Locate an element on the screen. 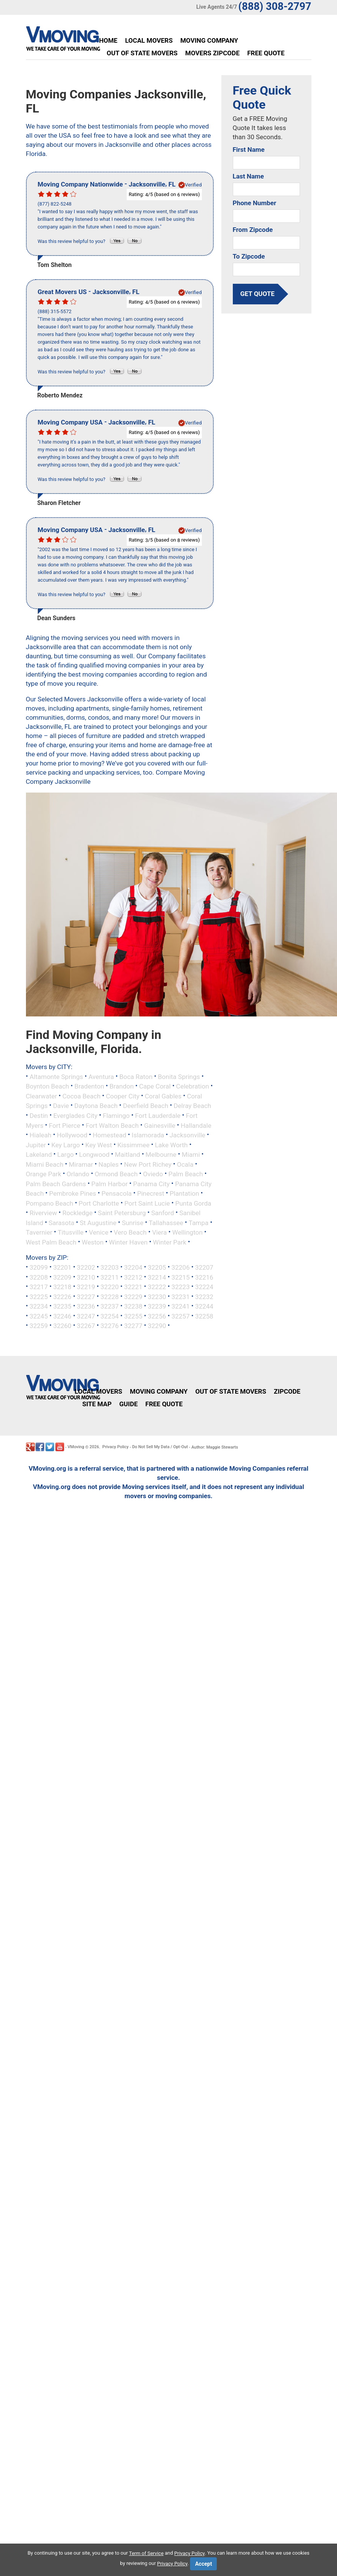 Image resolution: width=337 pixels, height=2576 pixels. Jupiter is located at coordinates (36, 1144).